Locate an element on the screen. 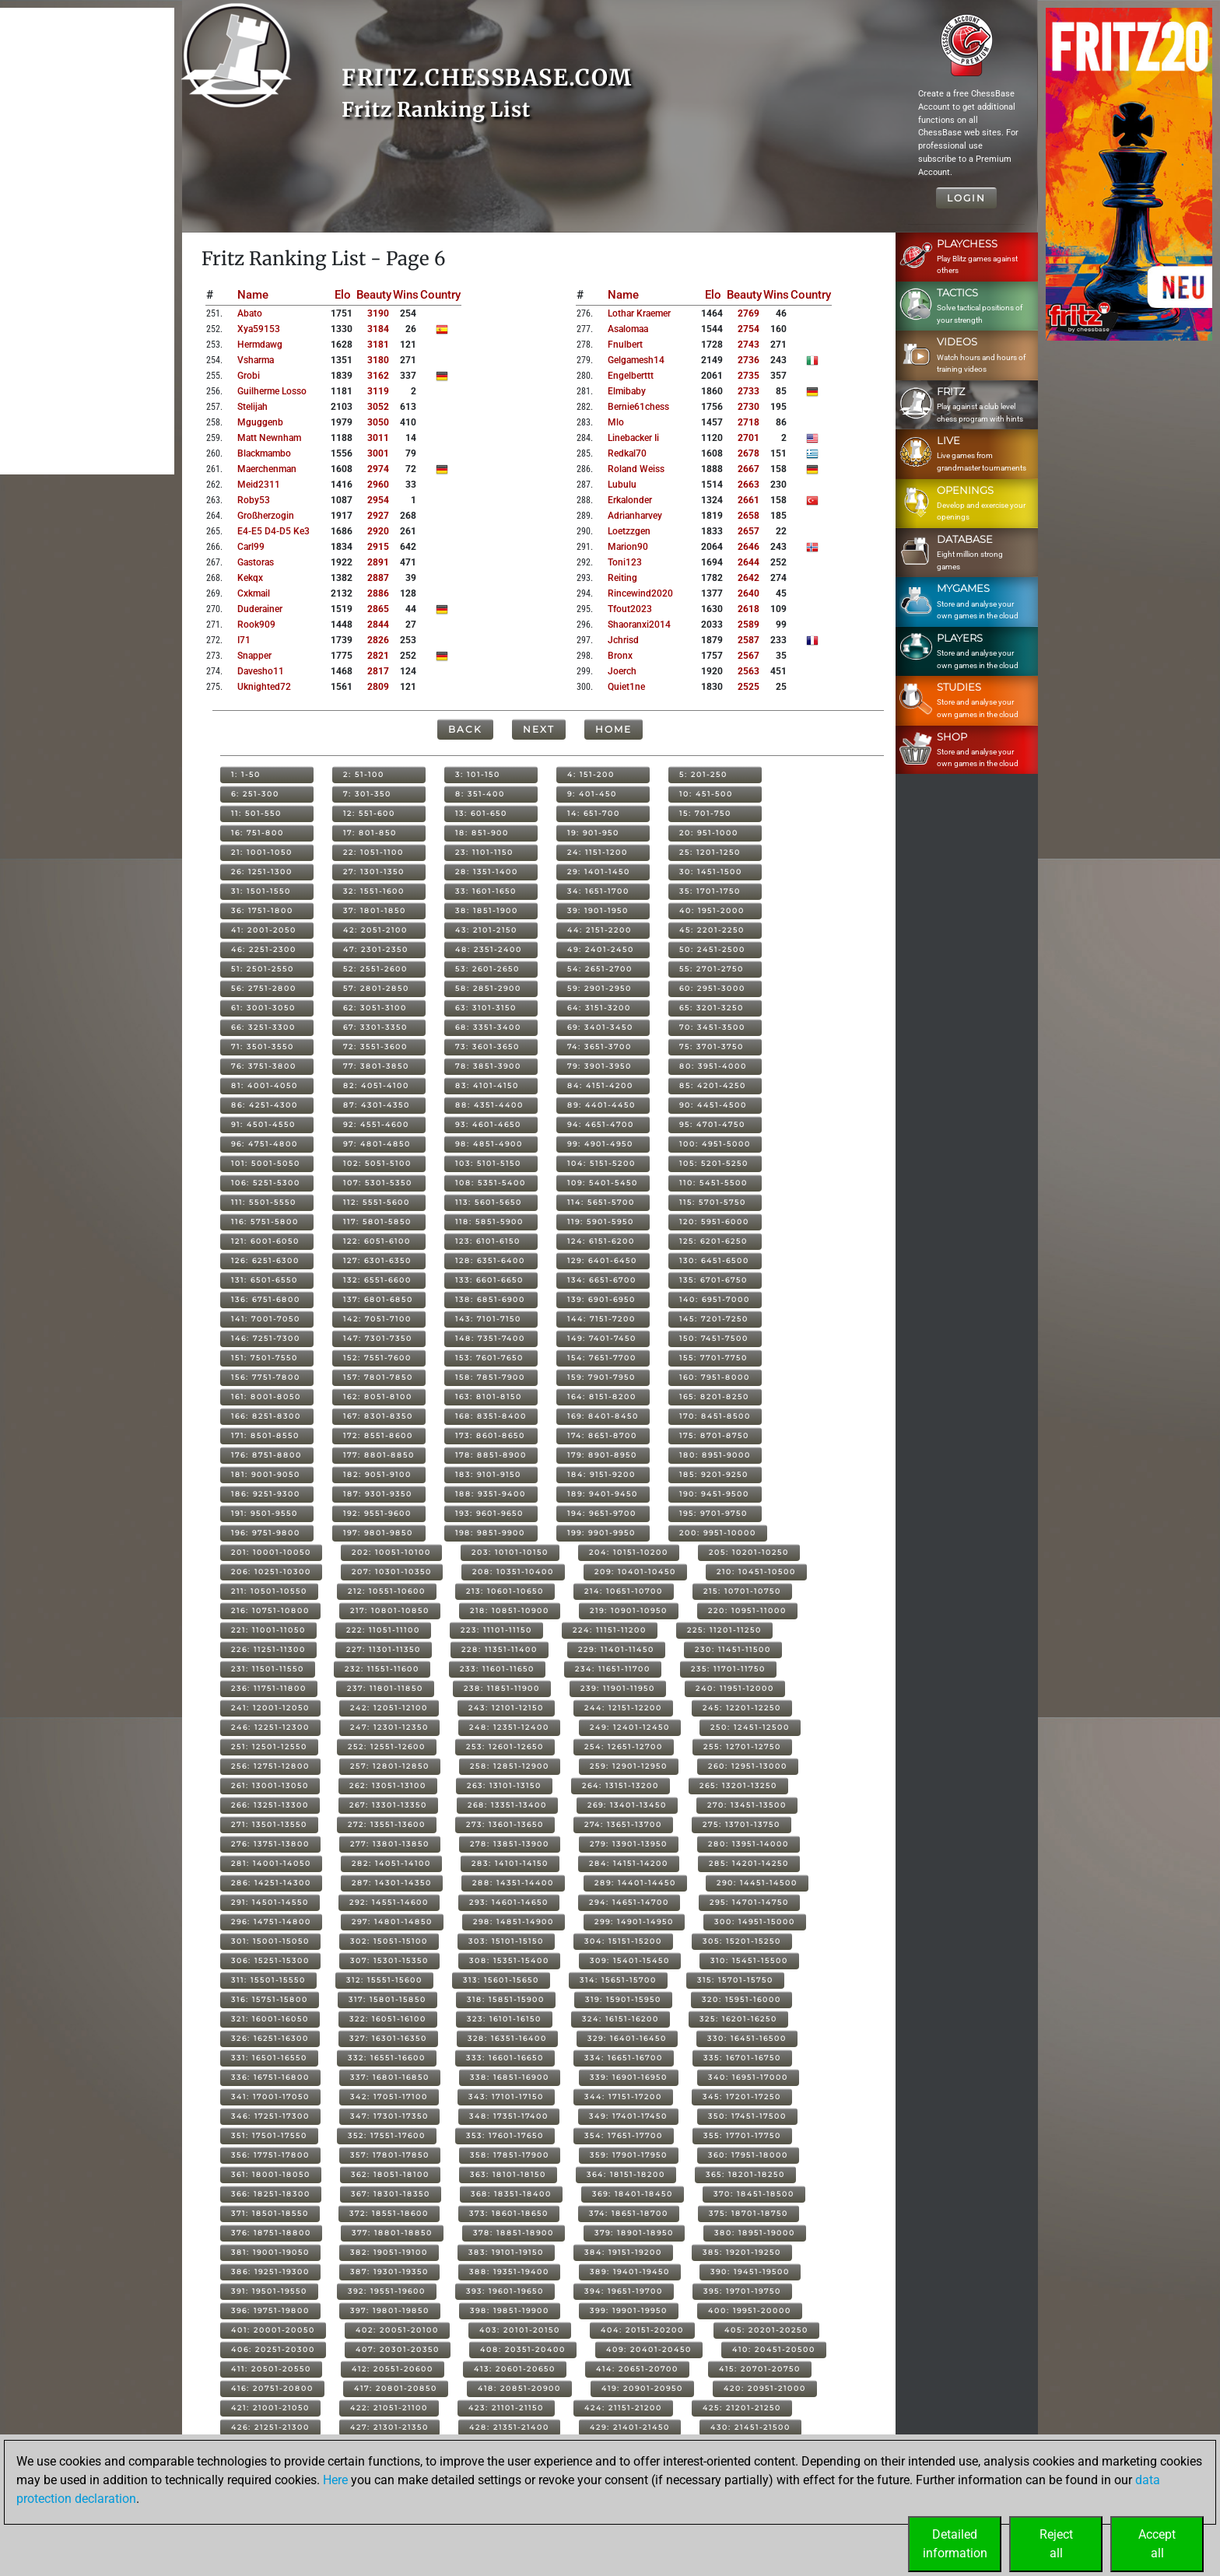  382: 19051-19100 is located at coordinates (389, 2252).